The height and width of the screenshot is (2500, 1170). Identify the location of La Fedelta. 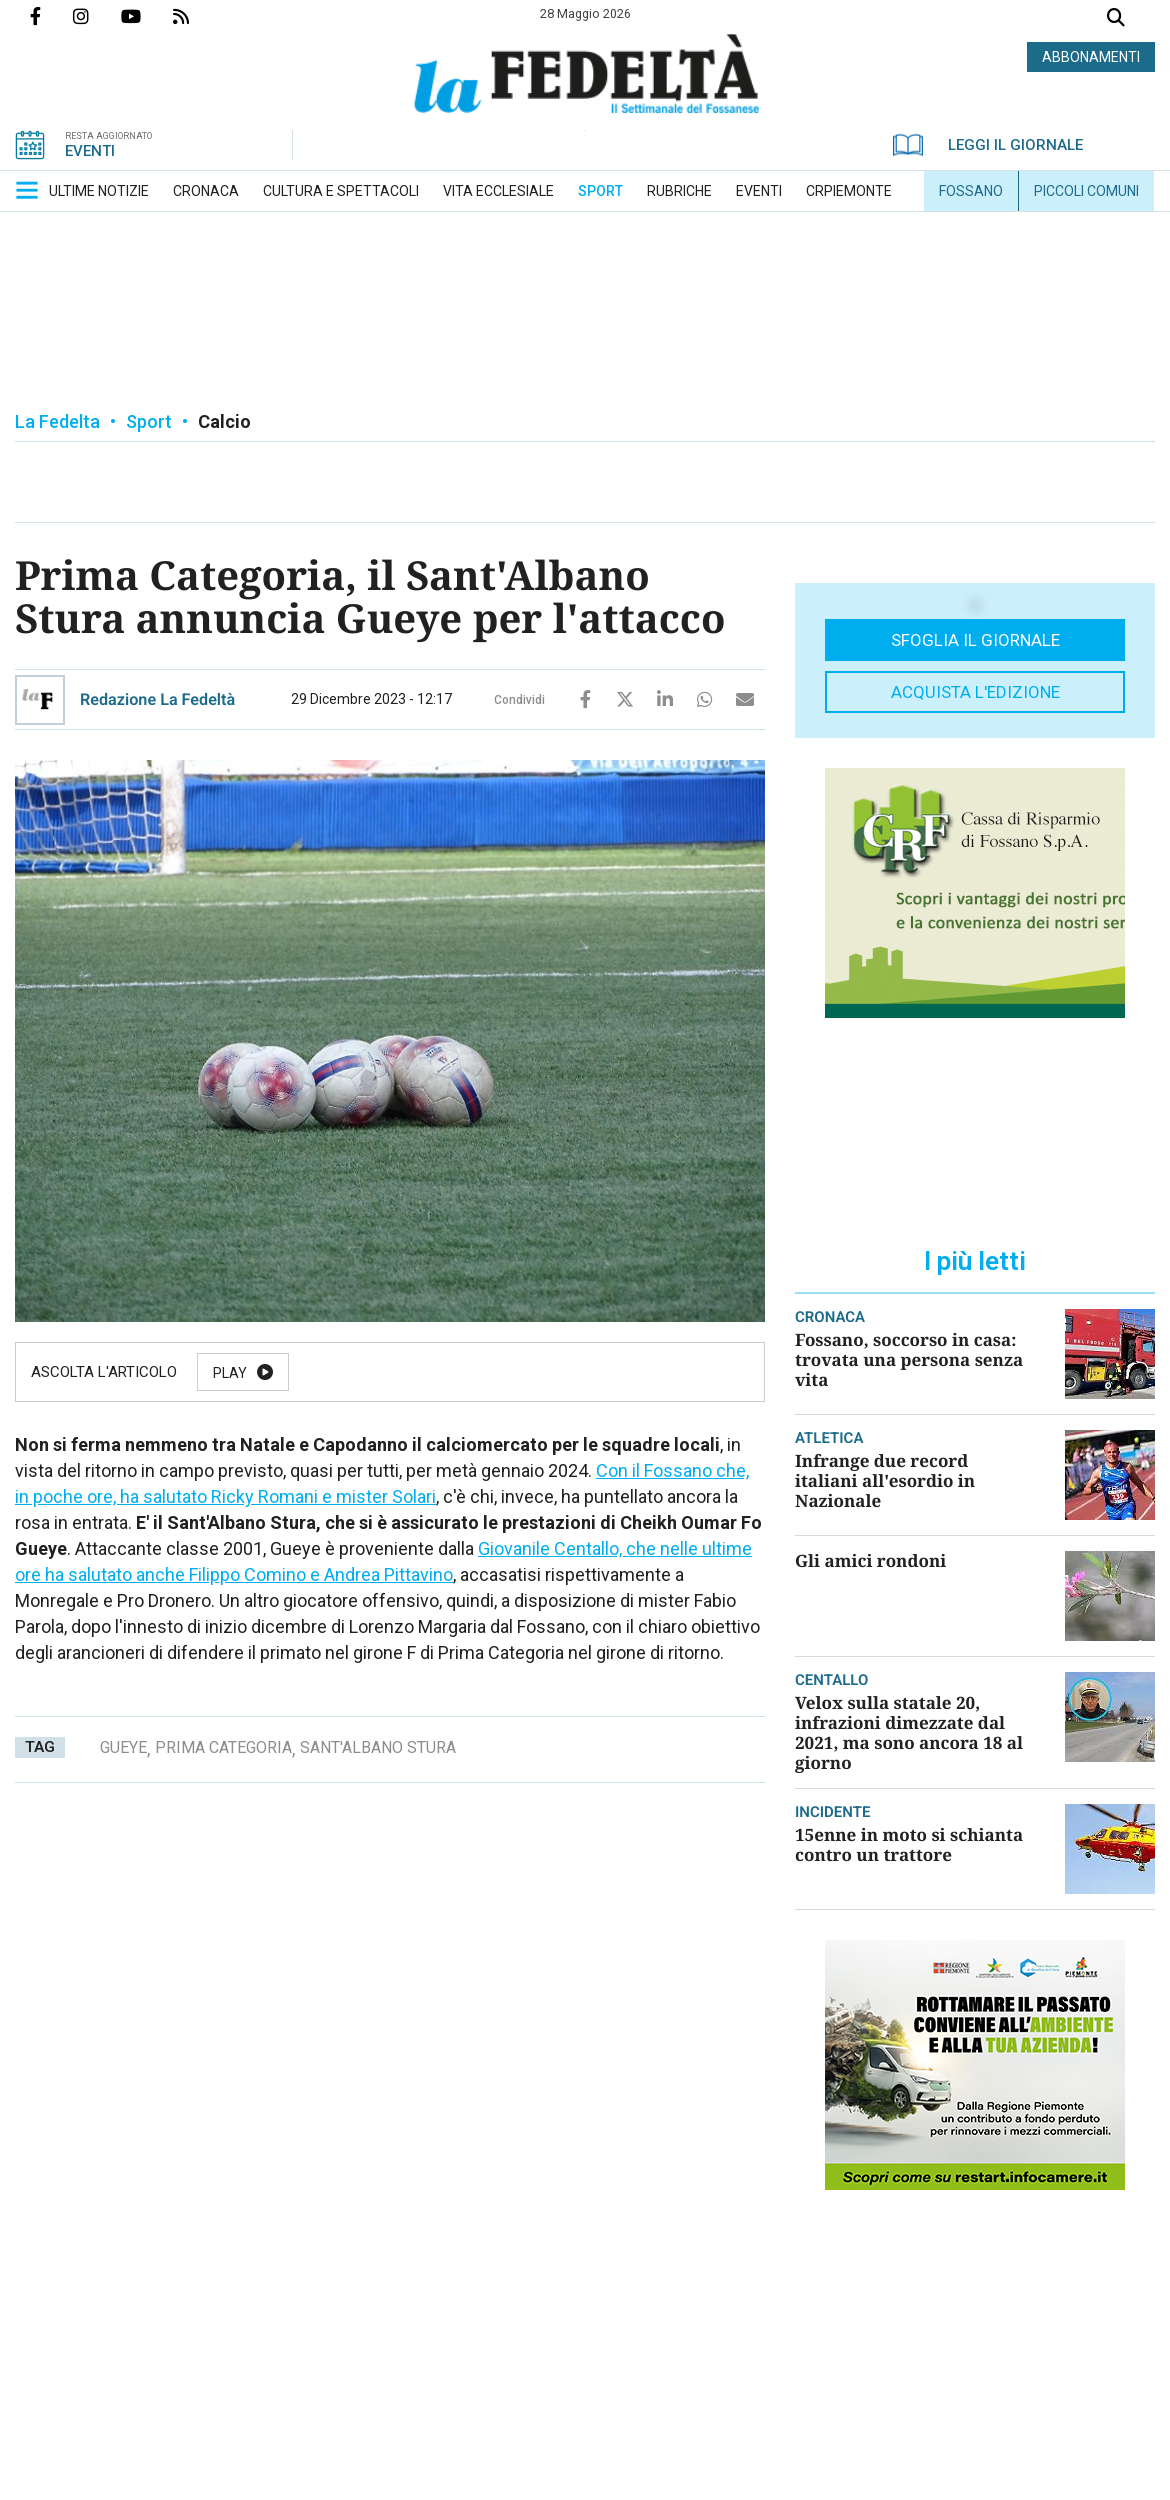
(57, 421).